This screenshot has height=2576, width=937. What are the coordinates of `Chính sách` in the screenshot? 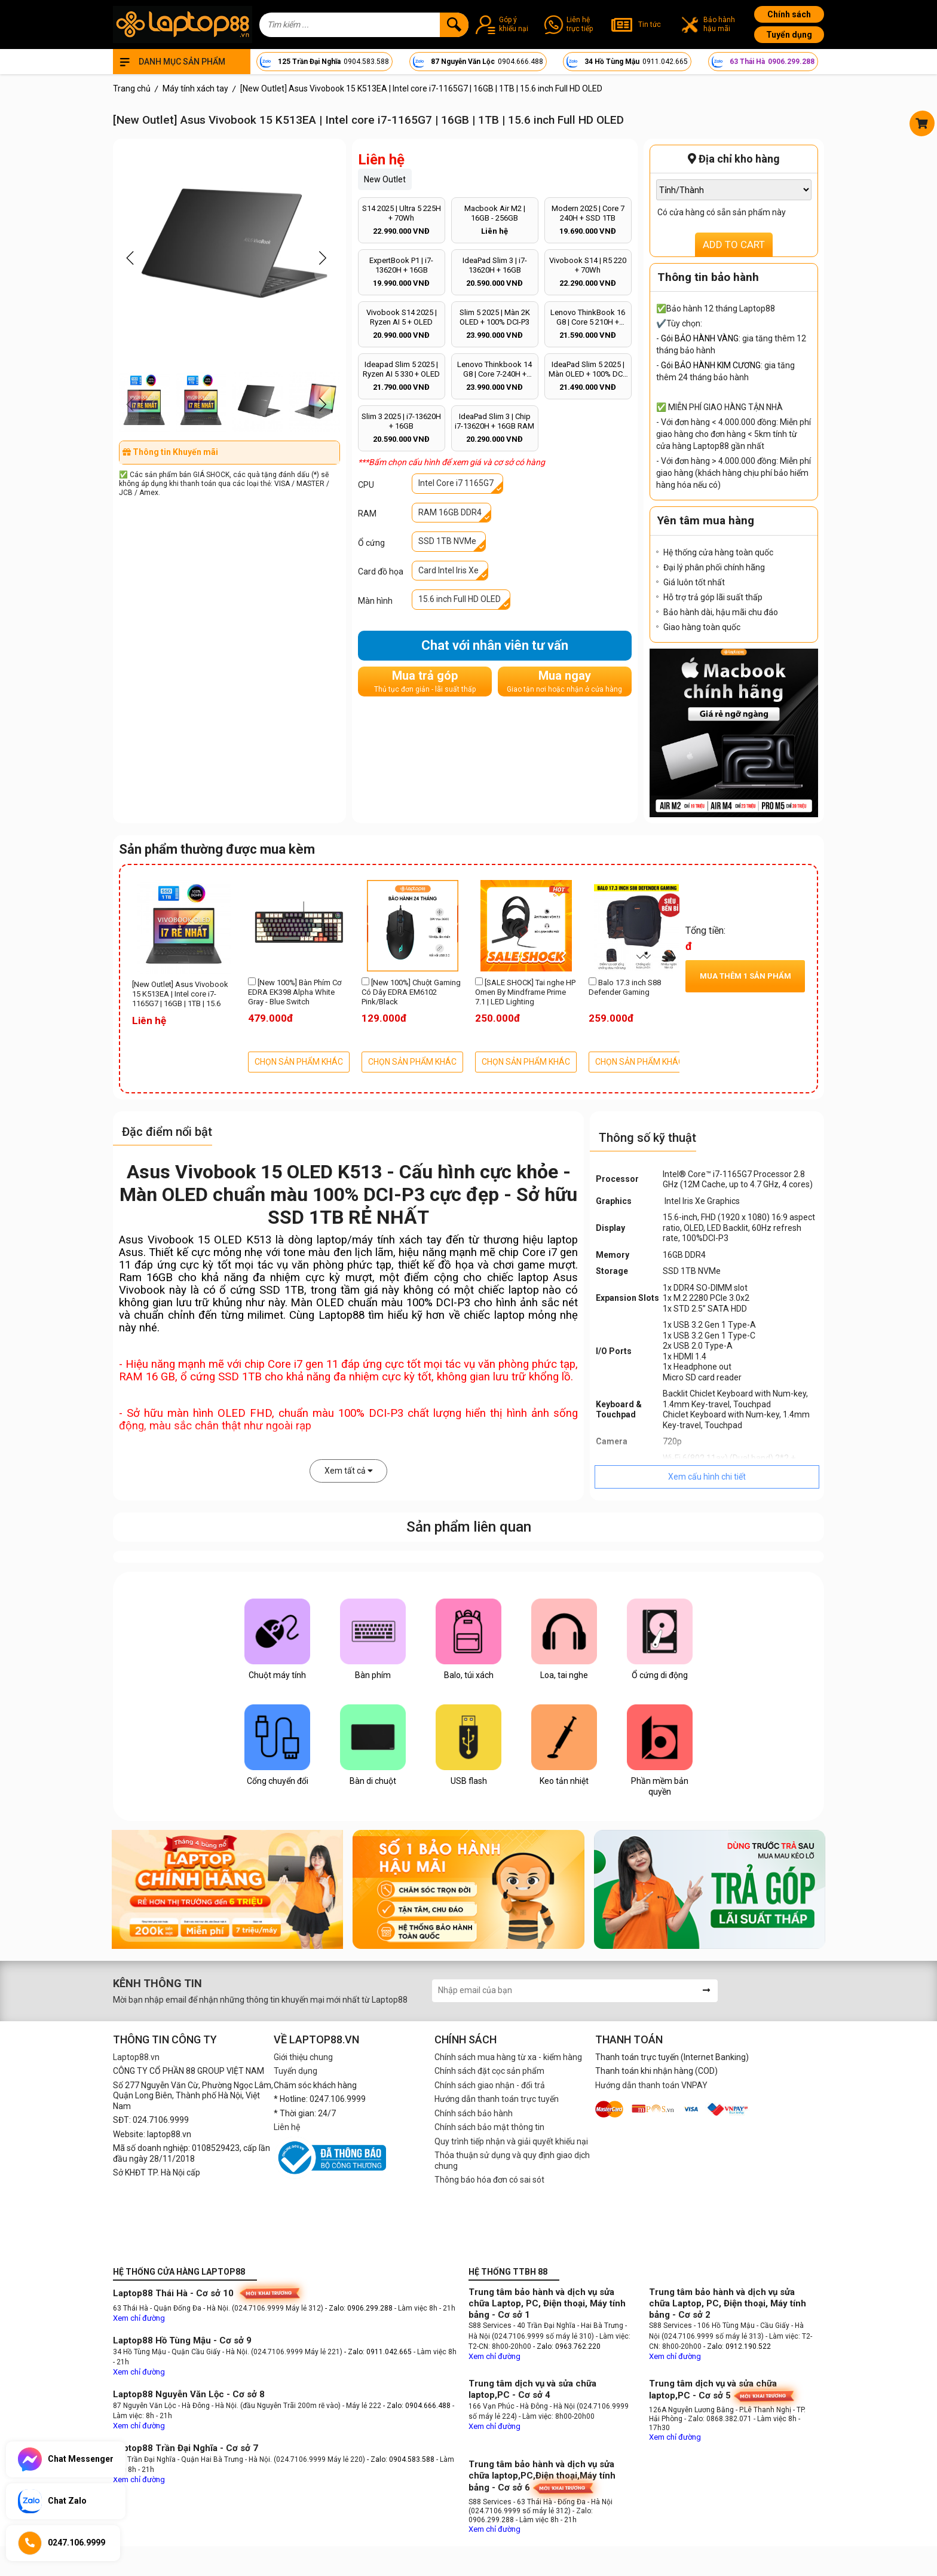 It's located at (789, 14).